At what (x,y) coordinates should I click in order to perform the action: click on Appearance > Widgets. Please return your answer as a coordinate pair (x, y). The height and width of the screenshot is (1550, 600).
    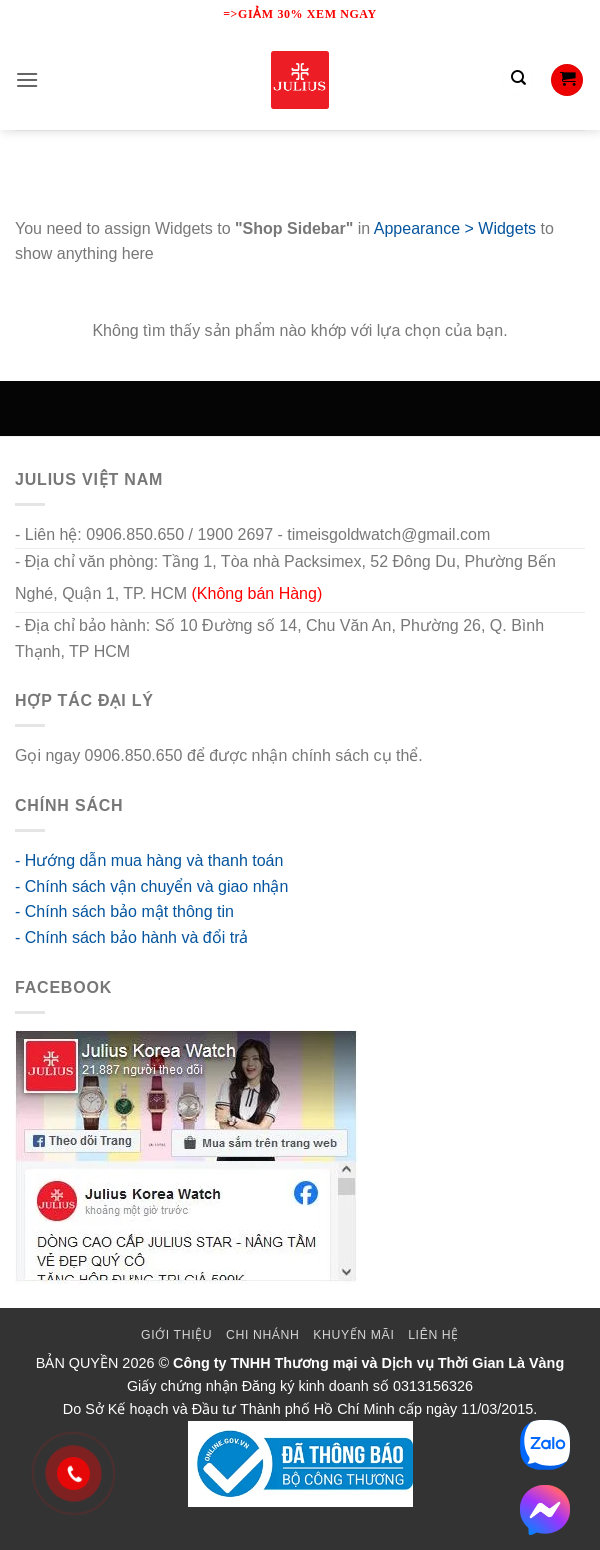
    Looking at the image, I should click on (455, 228).